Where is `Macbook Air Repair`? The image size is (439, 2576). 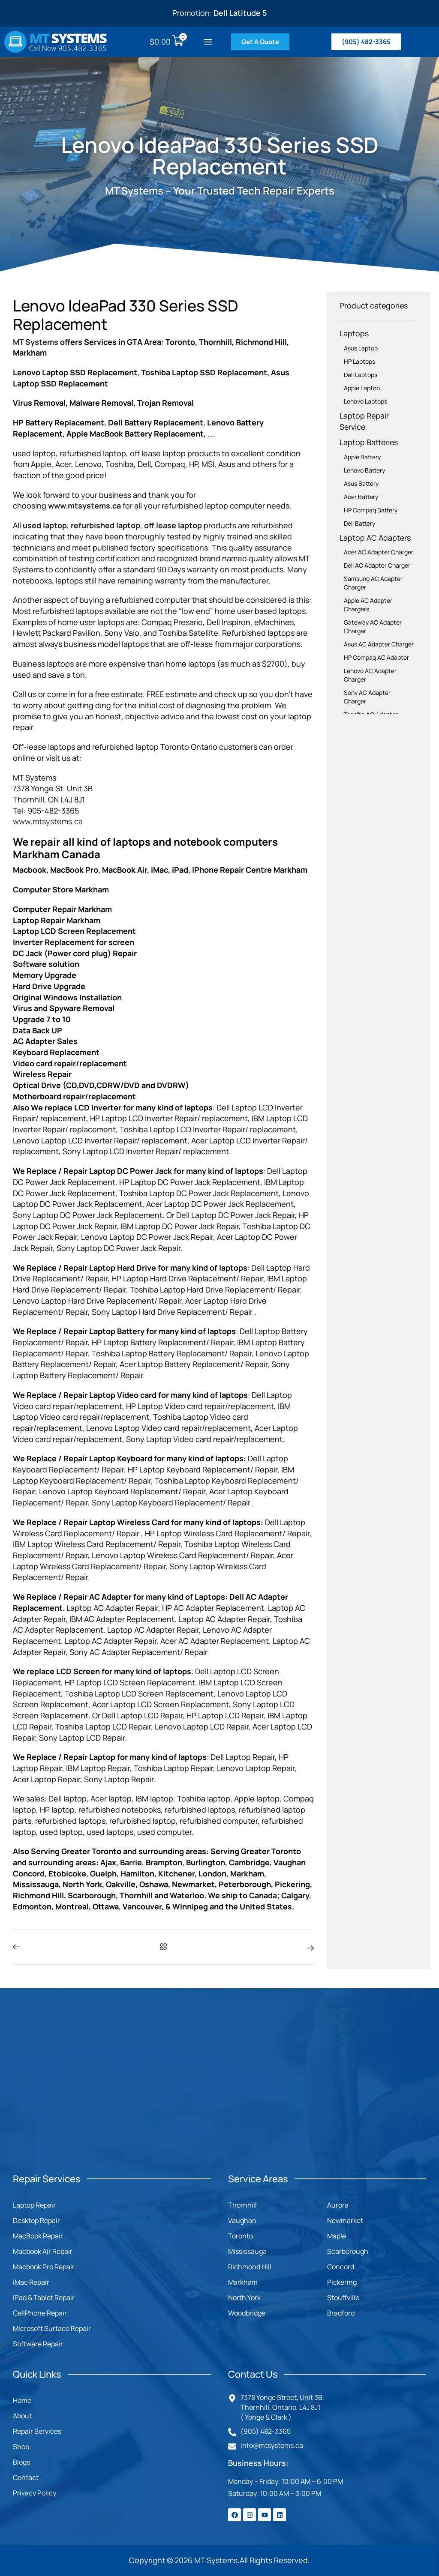
Macbook Air Repair is located at coordinates (42, 2251).